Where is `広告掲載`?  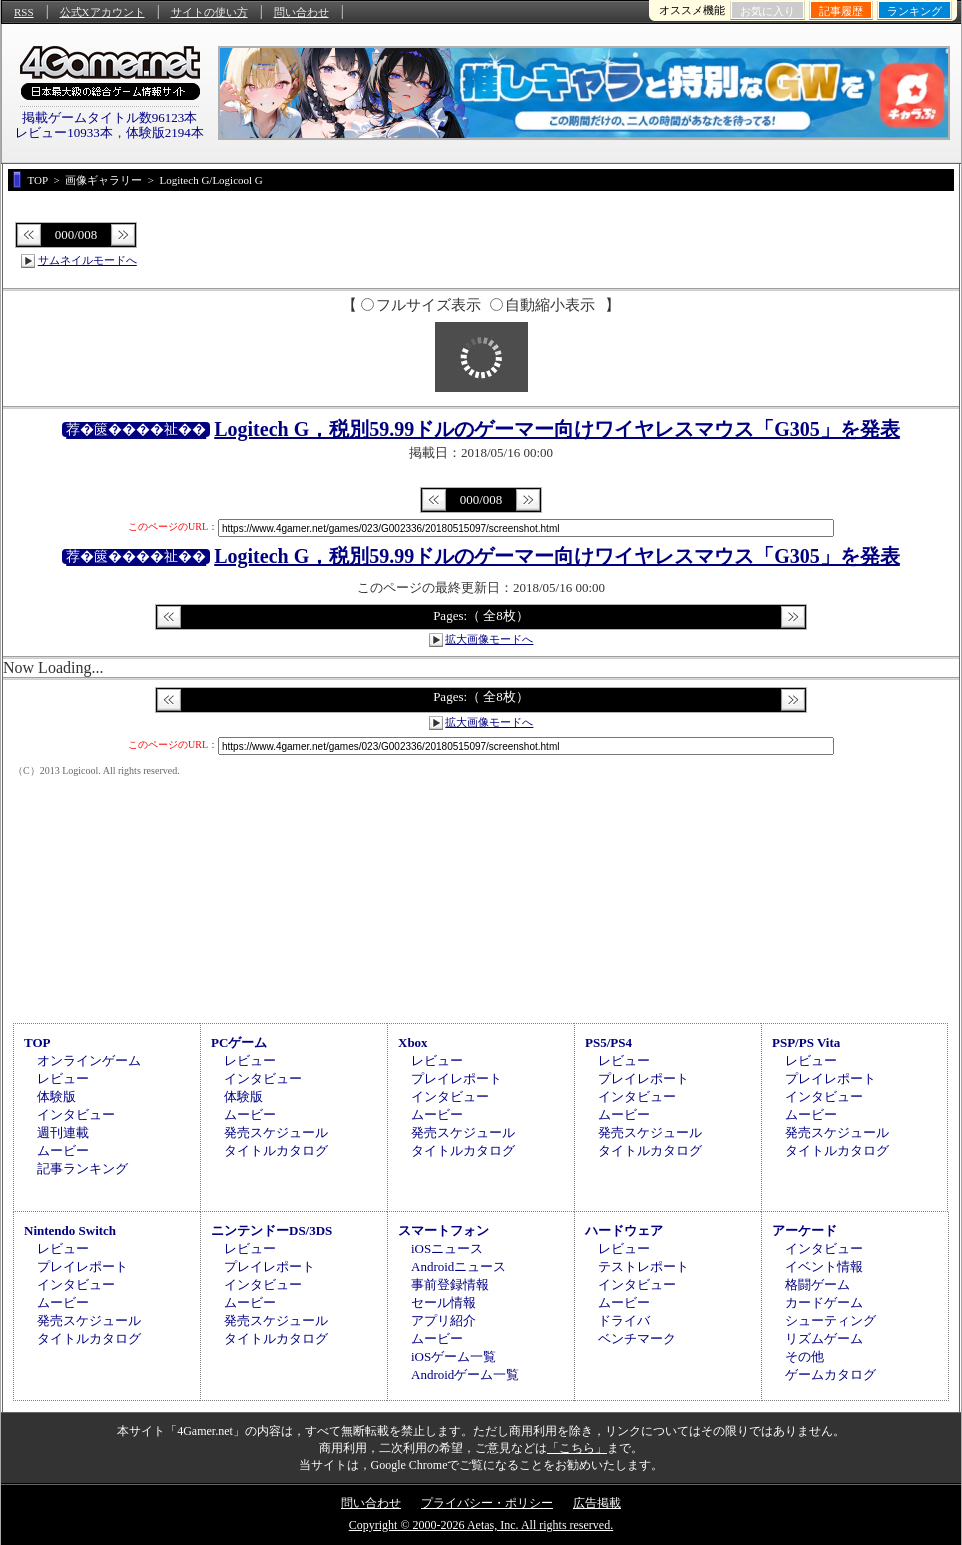
広告掲載 is located at coordinates (597, 1503).